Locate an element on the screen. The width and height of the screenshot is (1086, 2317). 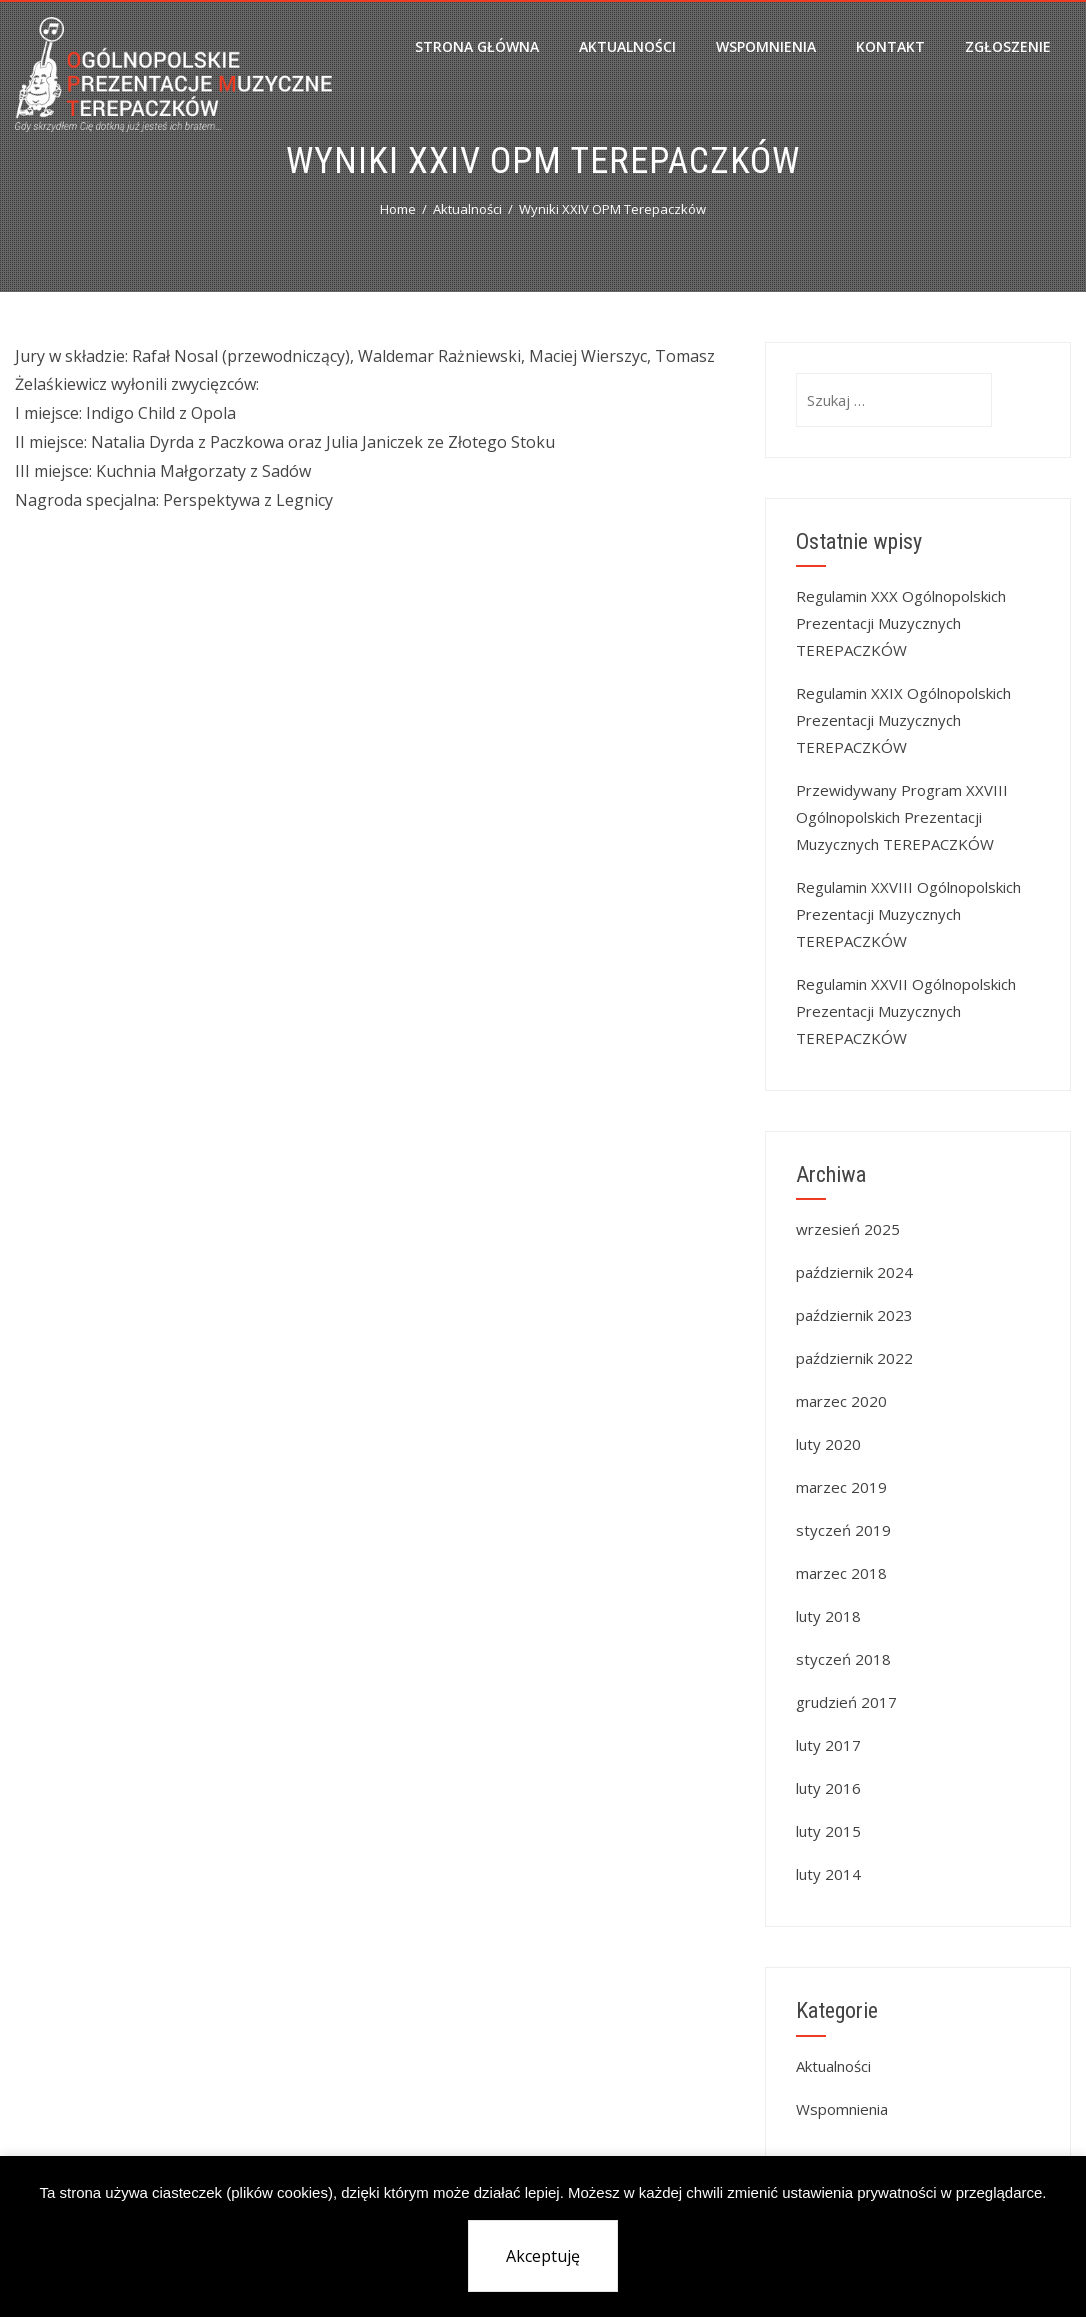
luty 2016 is located at coordinates (828, 1788).